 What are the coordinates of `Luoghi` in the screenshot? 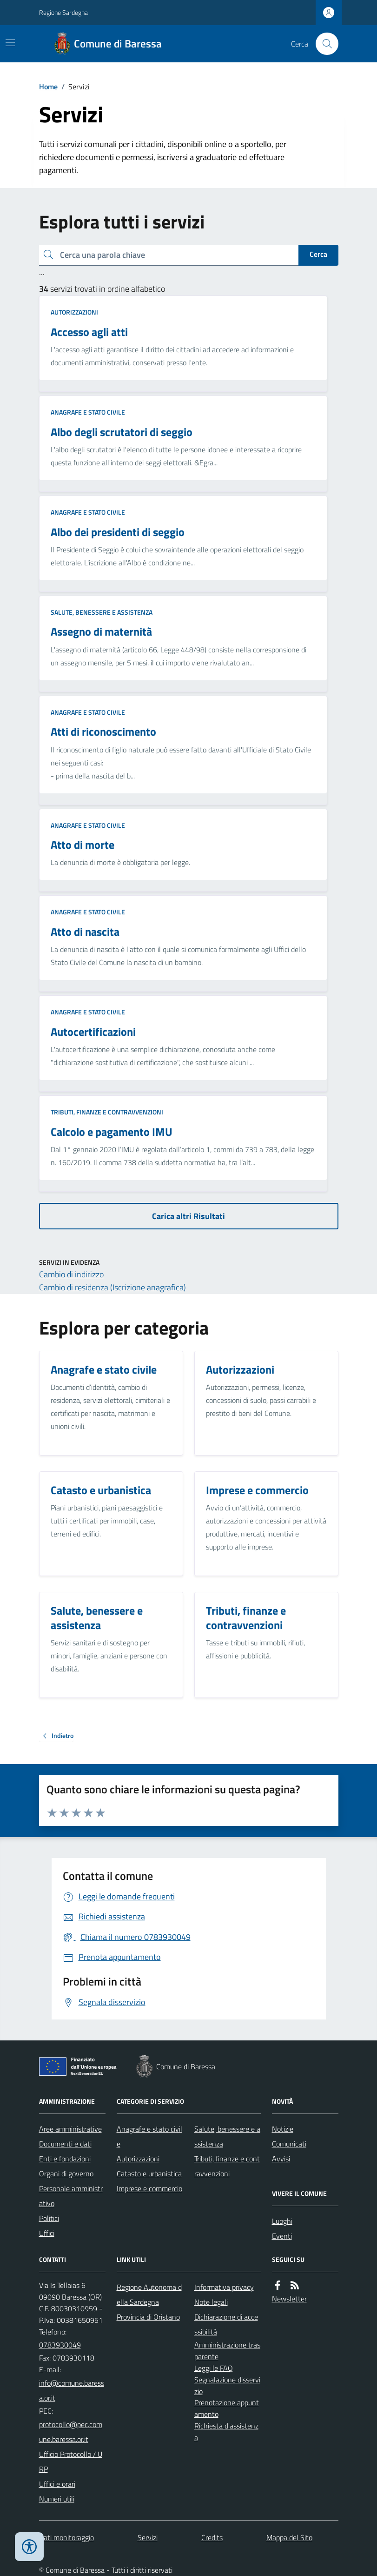 It's located at (282, 2221).